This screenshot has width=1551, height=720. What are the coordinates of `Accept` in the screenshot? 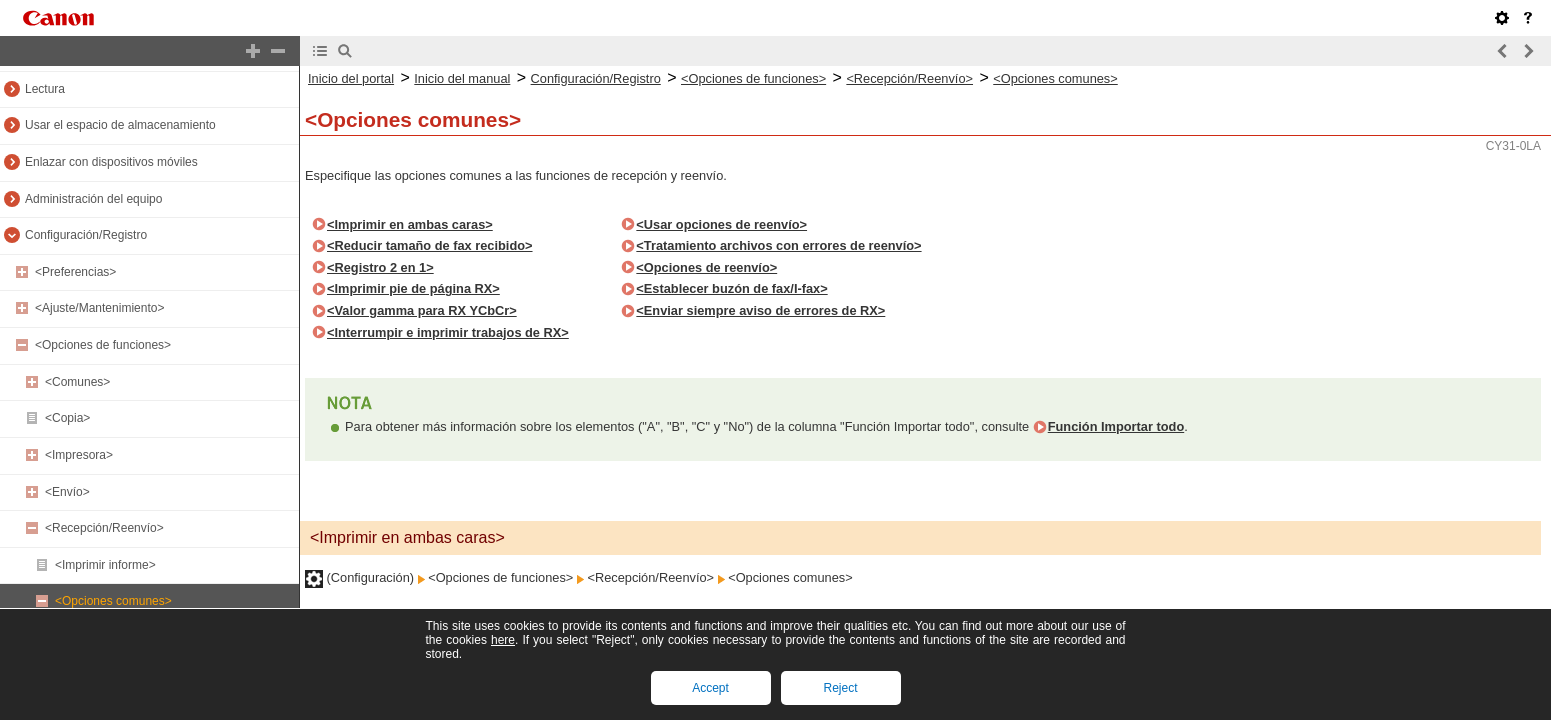 It's located at (710, 688).